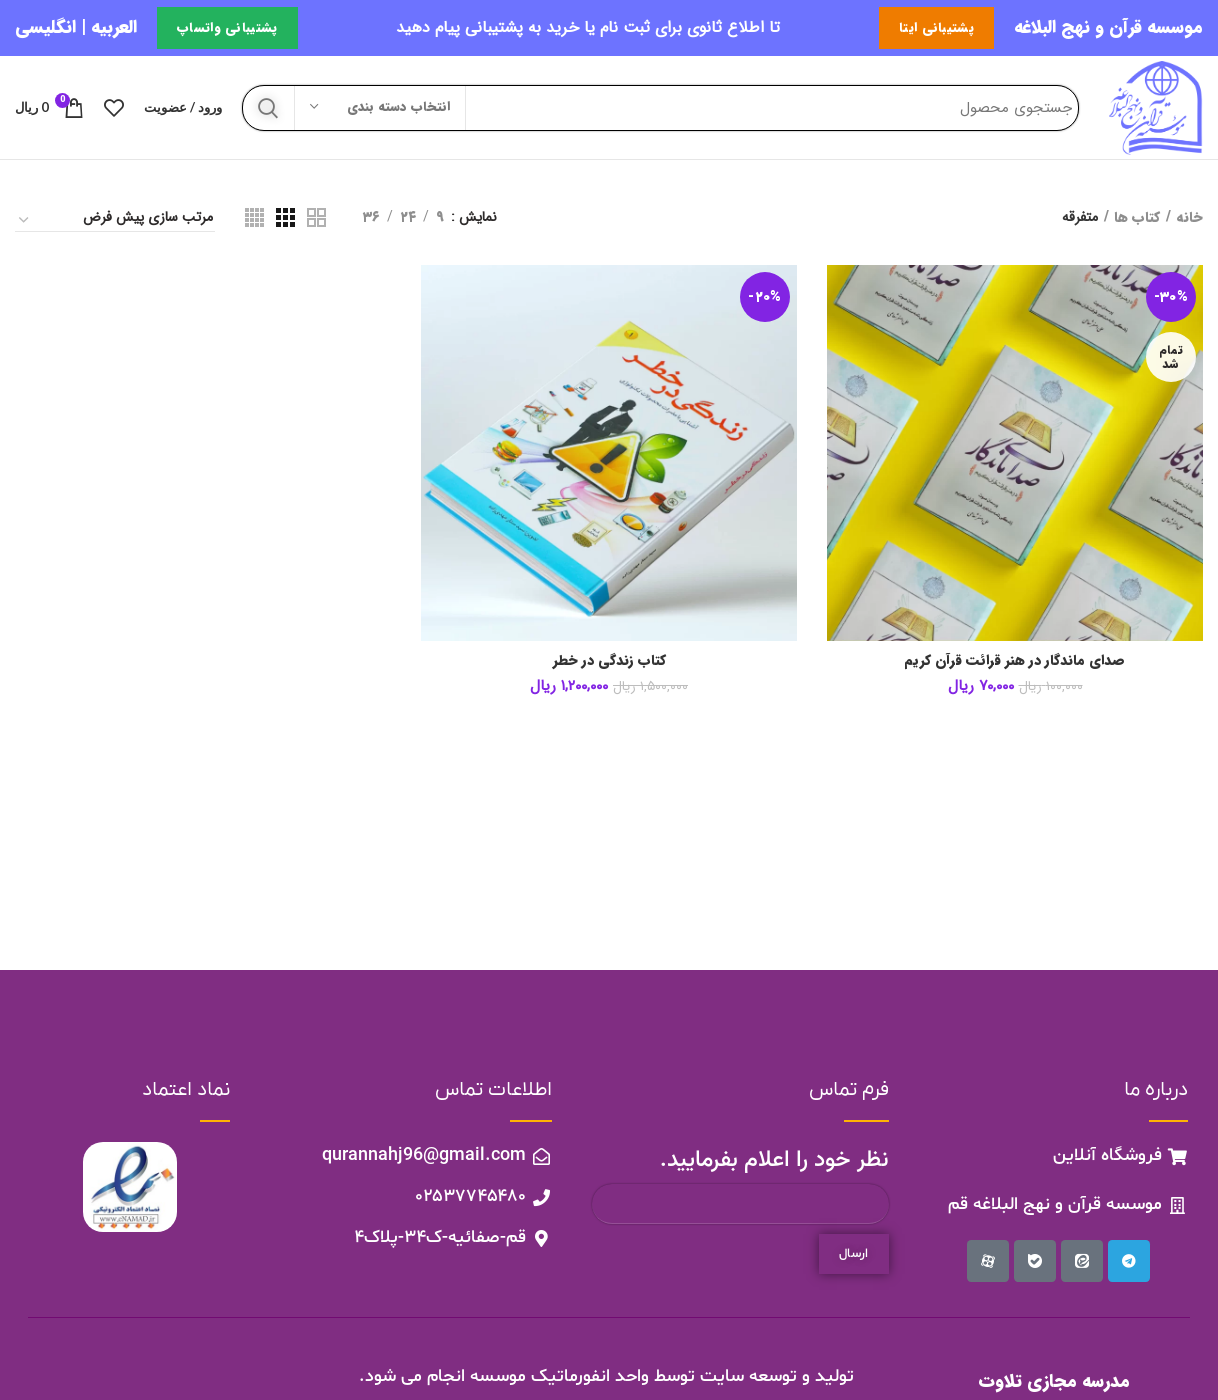  Describe the element at coordinates (227, 27) in the screenshot. I see `پشتیبانی واتساپ` at that location.